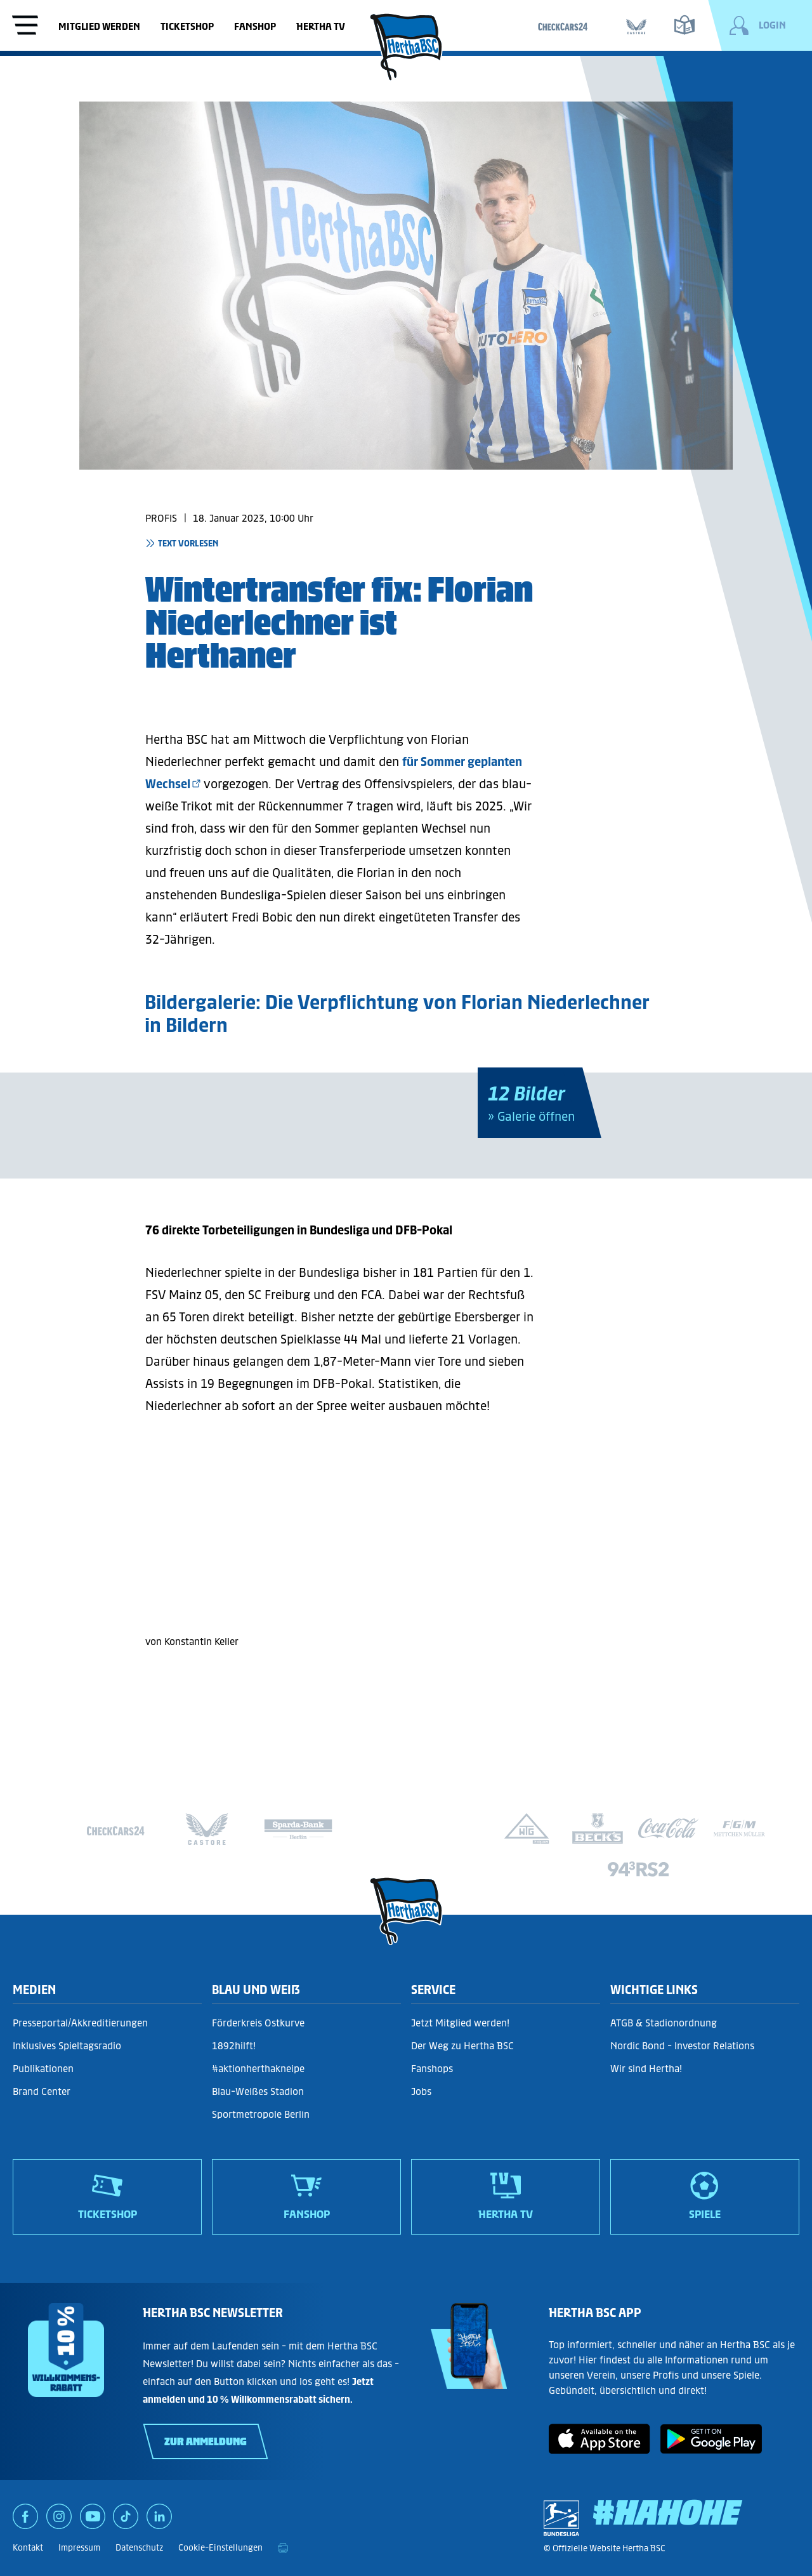 This screenshot has width=812, height=2576. I want to click on #aktionherthakneipe, so click(258, 2069).